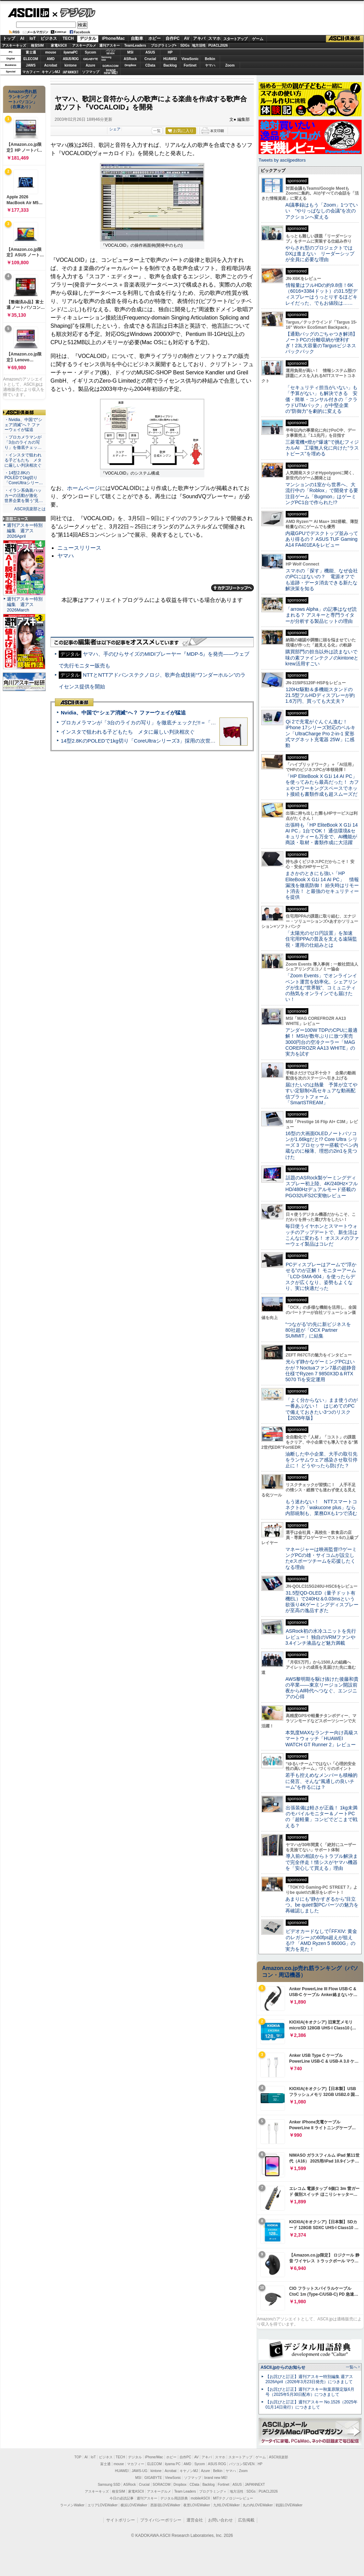  Describe the element at coordinates (111, 72) in the screenshot. I see `brandnew ME!` at that location.